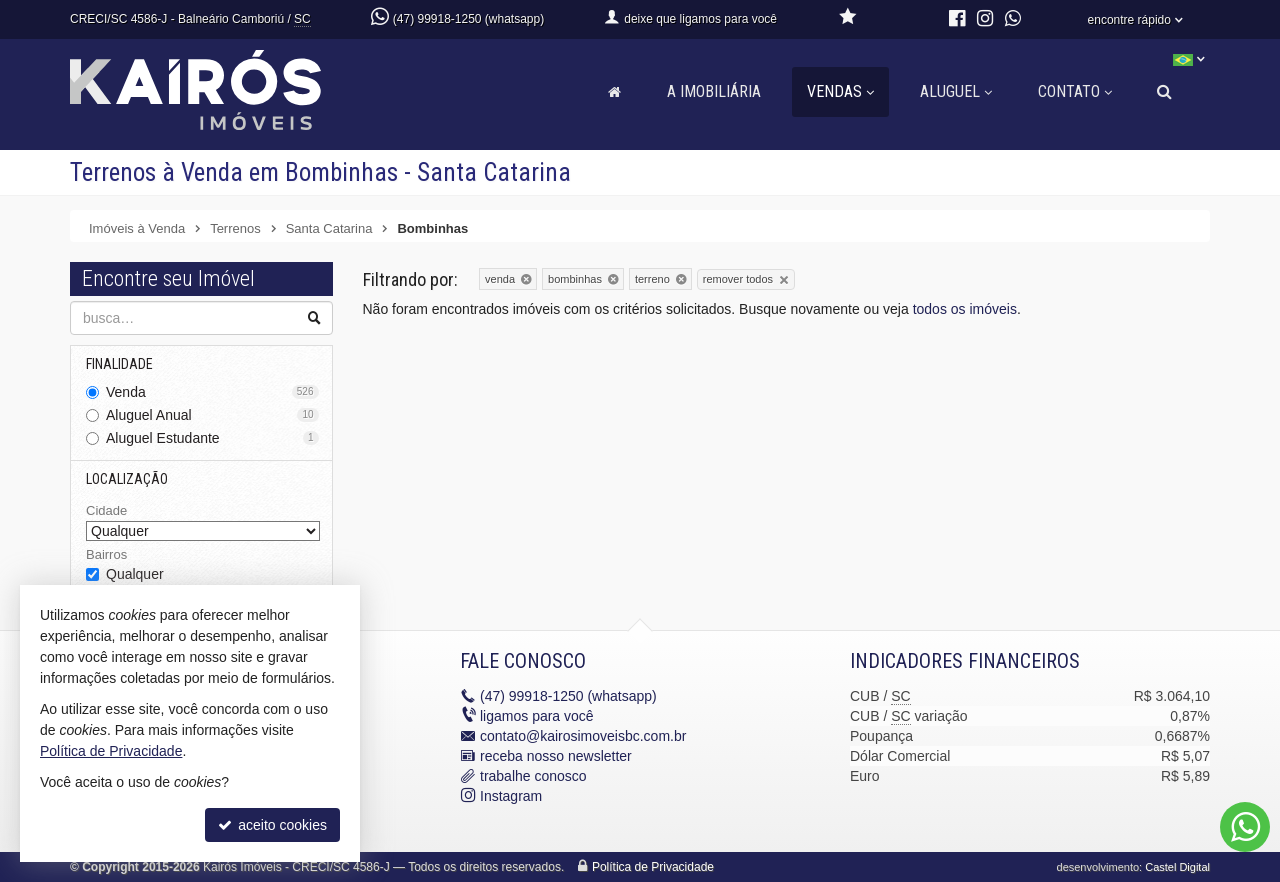 The image size is (1280, 882). What do you see at coordinates (212, 415) in the screenshot?
I see `Aluguel Anual` at bounding box center [212, 415].